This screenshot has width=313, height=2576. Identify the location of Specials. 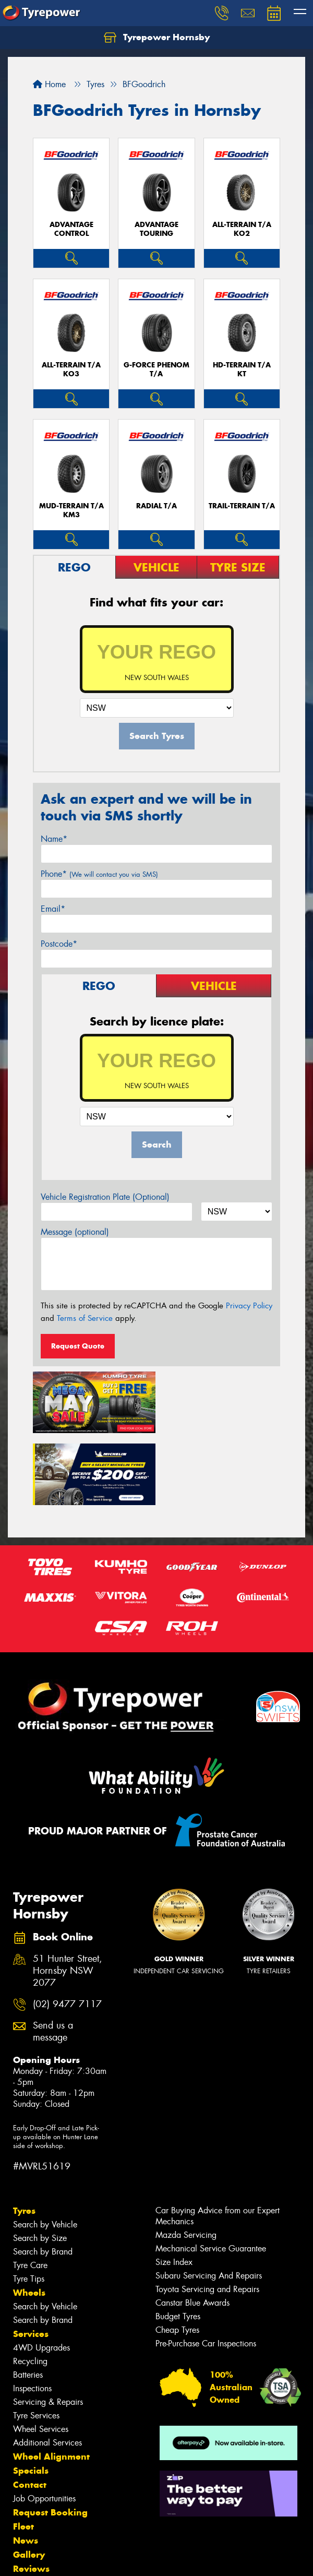
(31, 2397).